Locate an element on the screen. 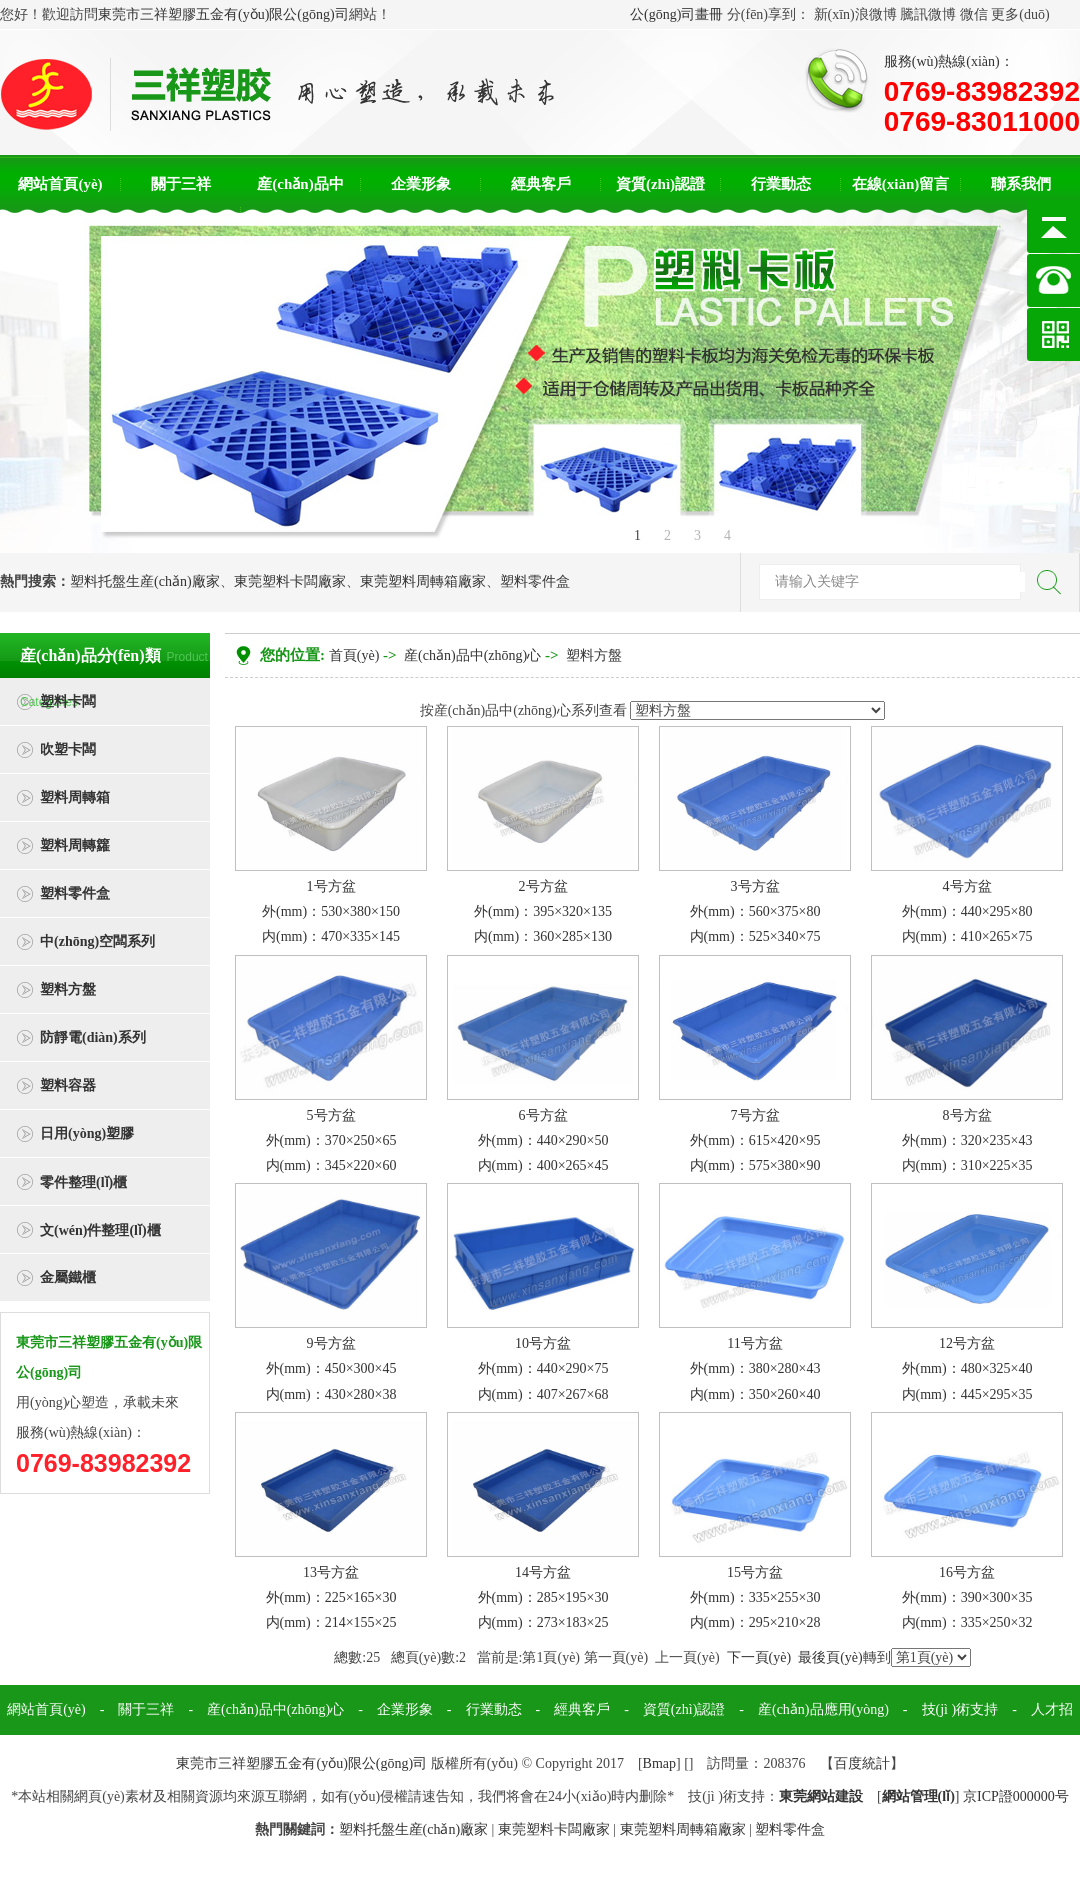 This screenshot has width=1080, height=1891. 公(gōng)司畫冊 is located at coordinates (676, 14).